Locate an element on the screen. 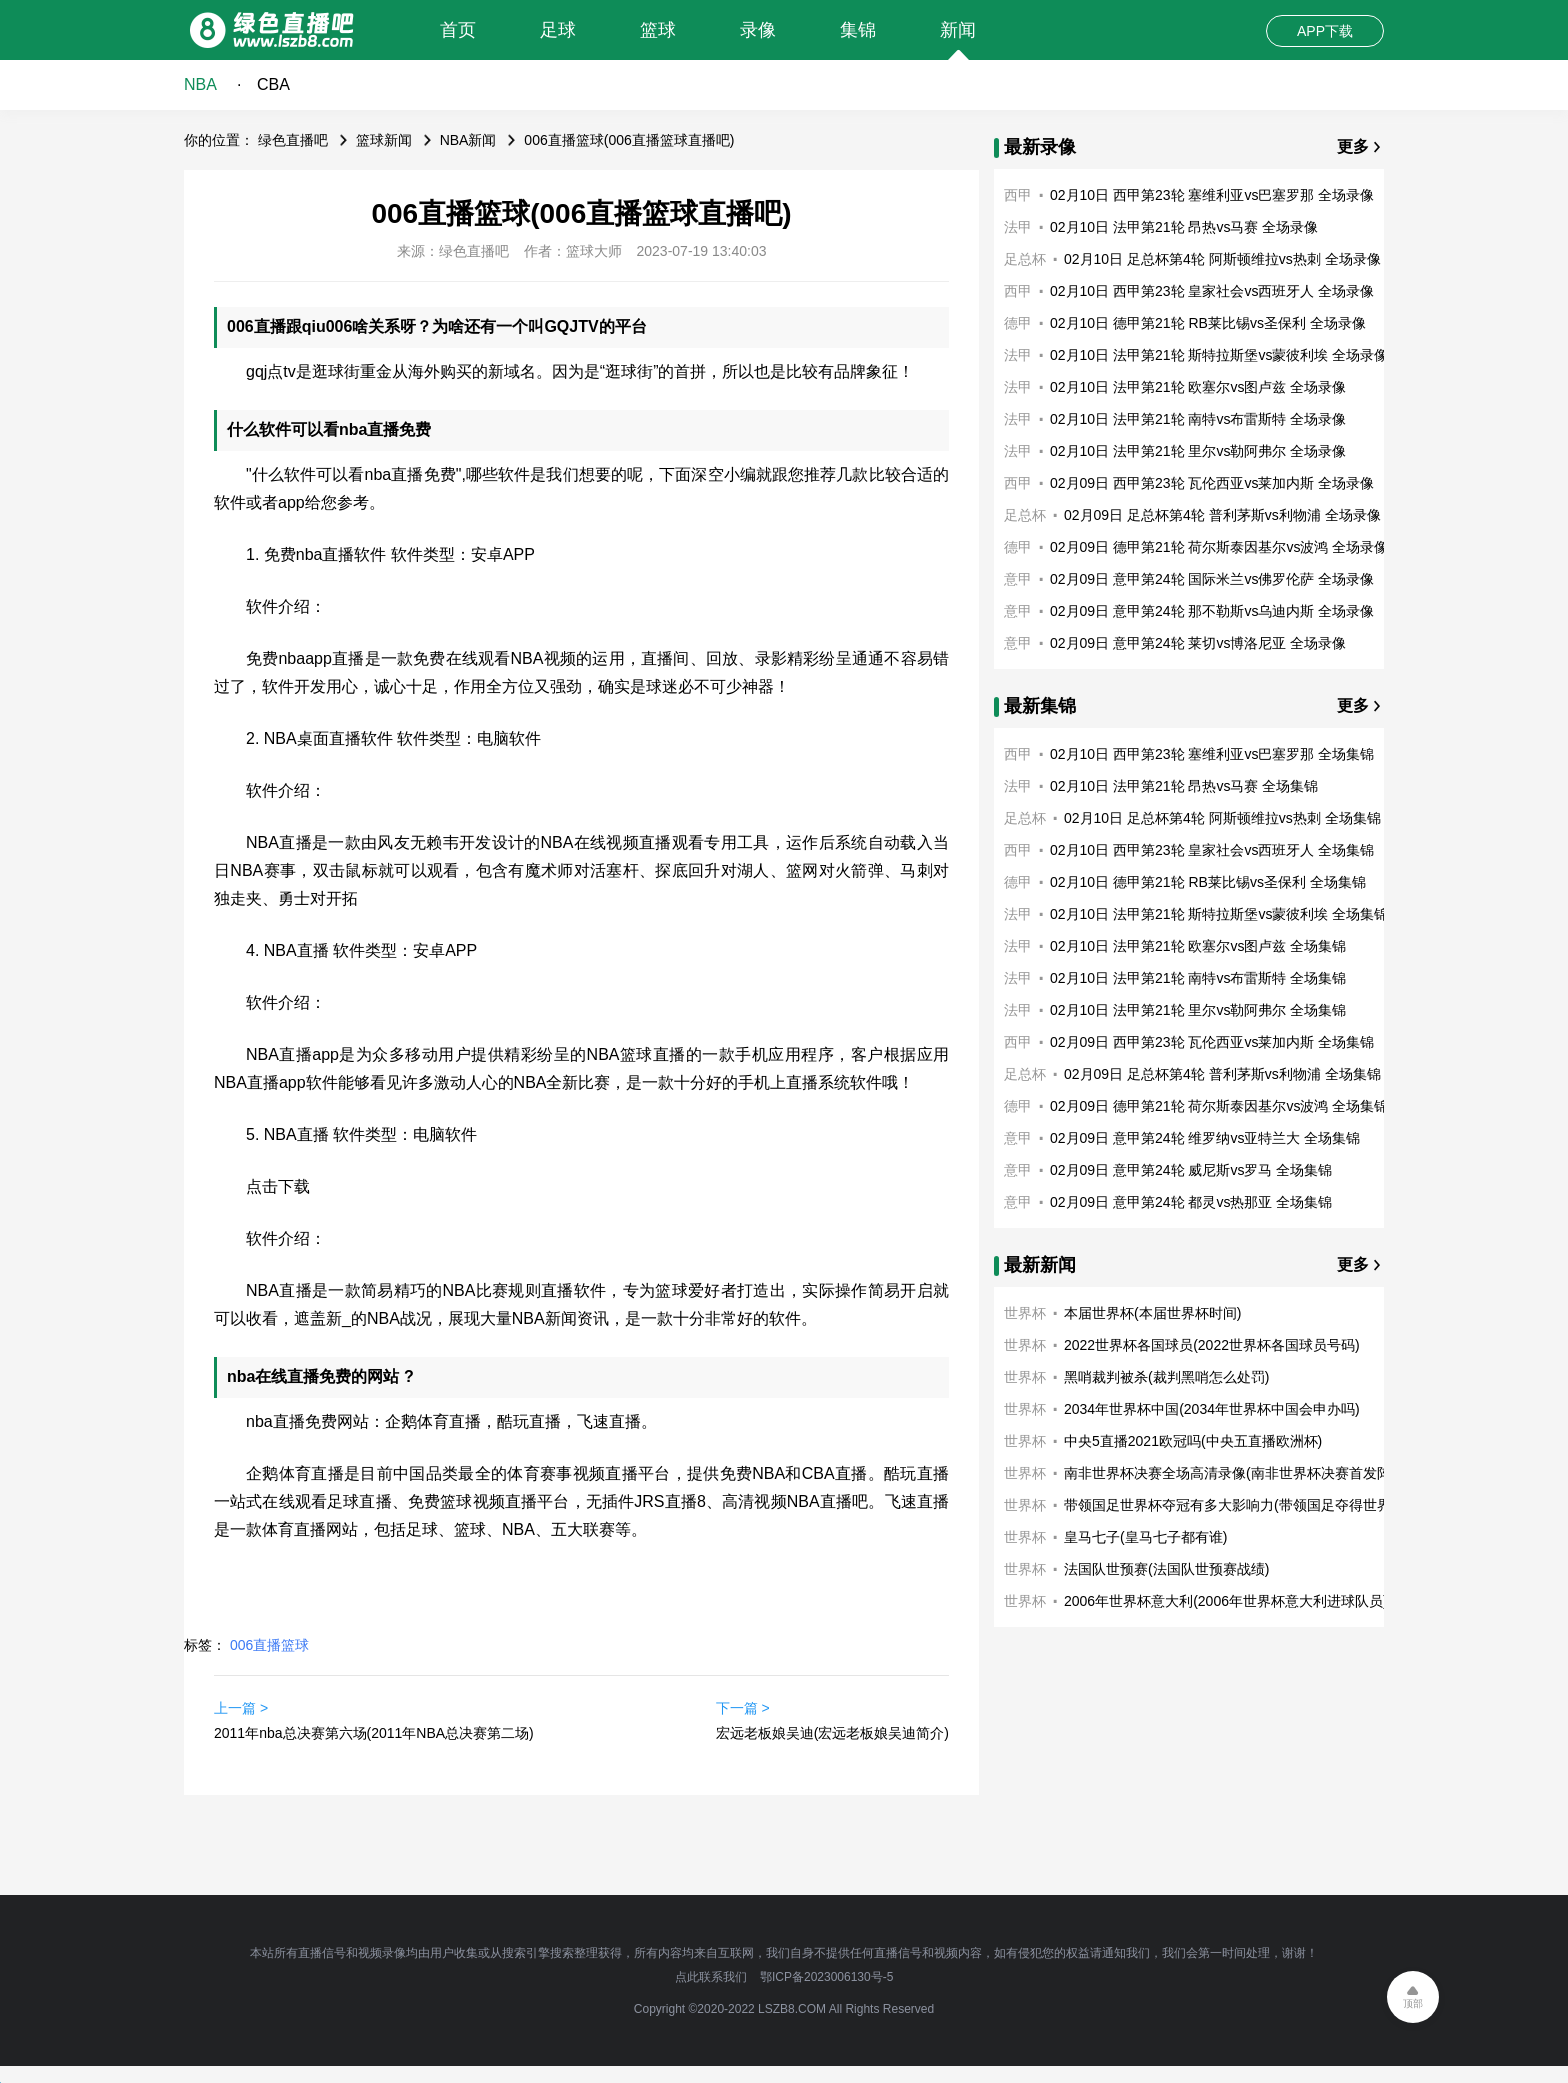 The image size is (1568, 2083). 02月09日 意甲第24轮 国际米兰vs佛罗伦萨 全场录像 is located at coordinates (1212, 579).